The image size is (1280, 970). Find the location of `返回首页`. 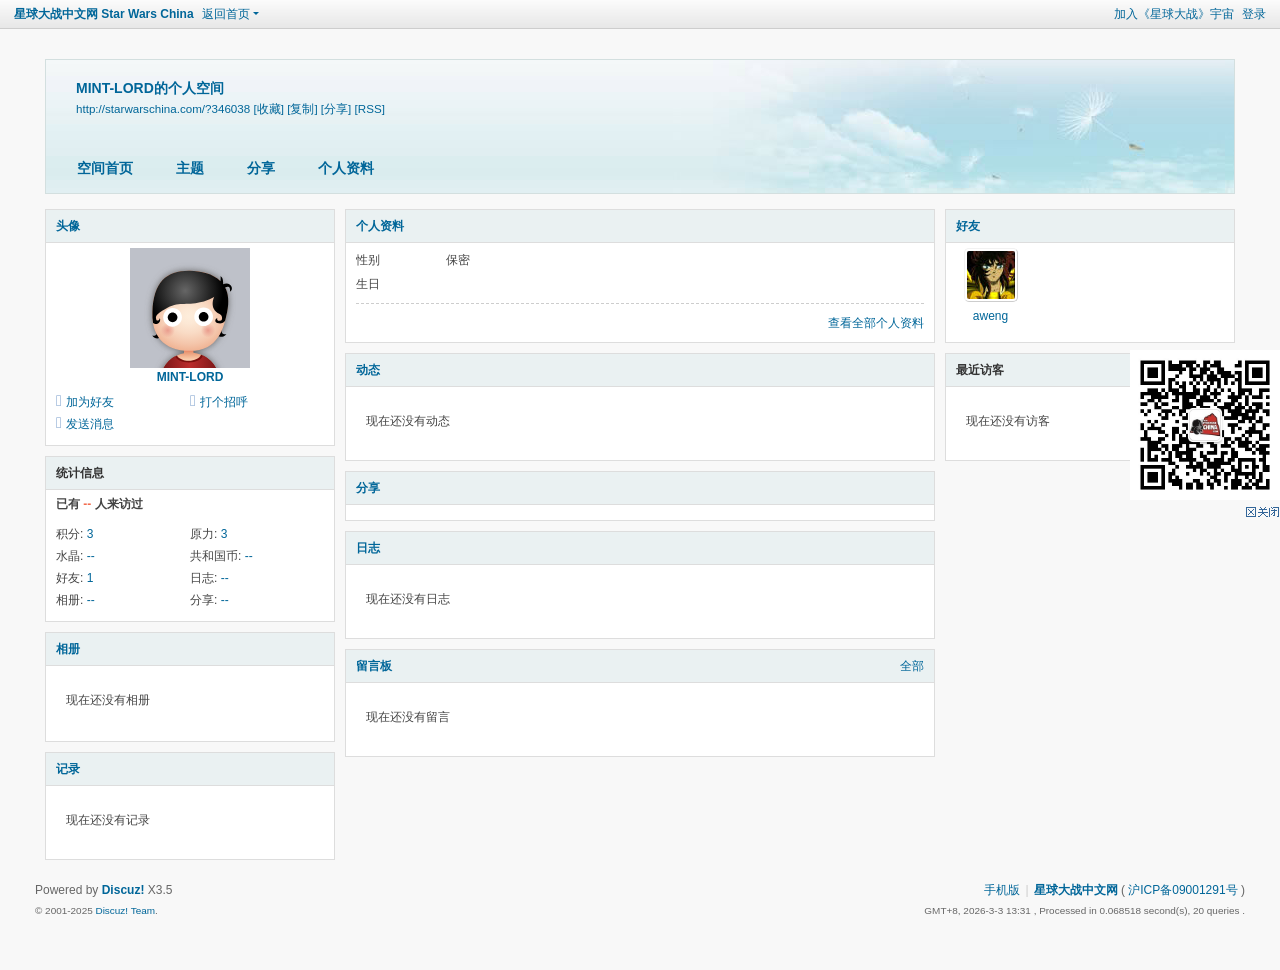

返回首页 is located at coordinates (226, 14).